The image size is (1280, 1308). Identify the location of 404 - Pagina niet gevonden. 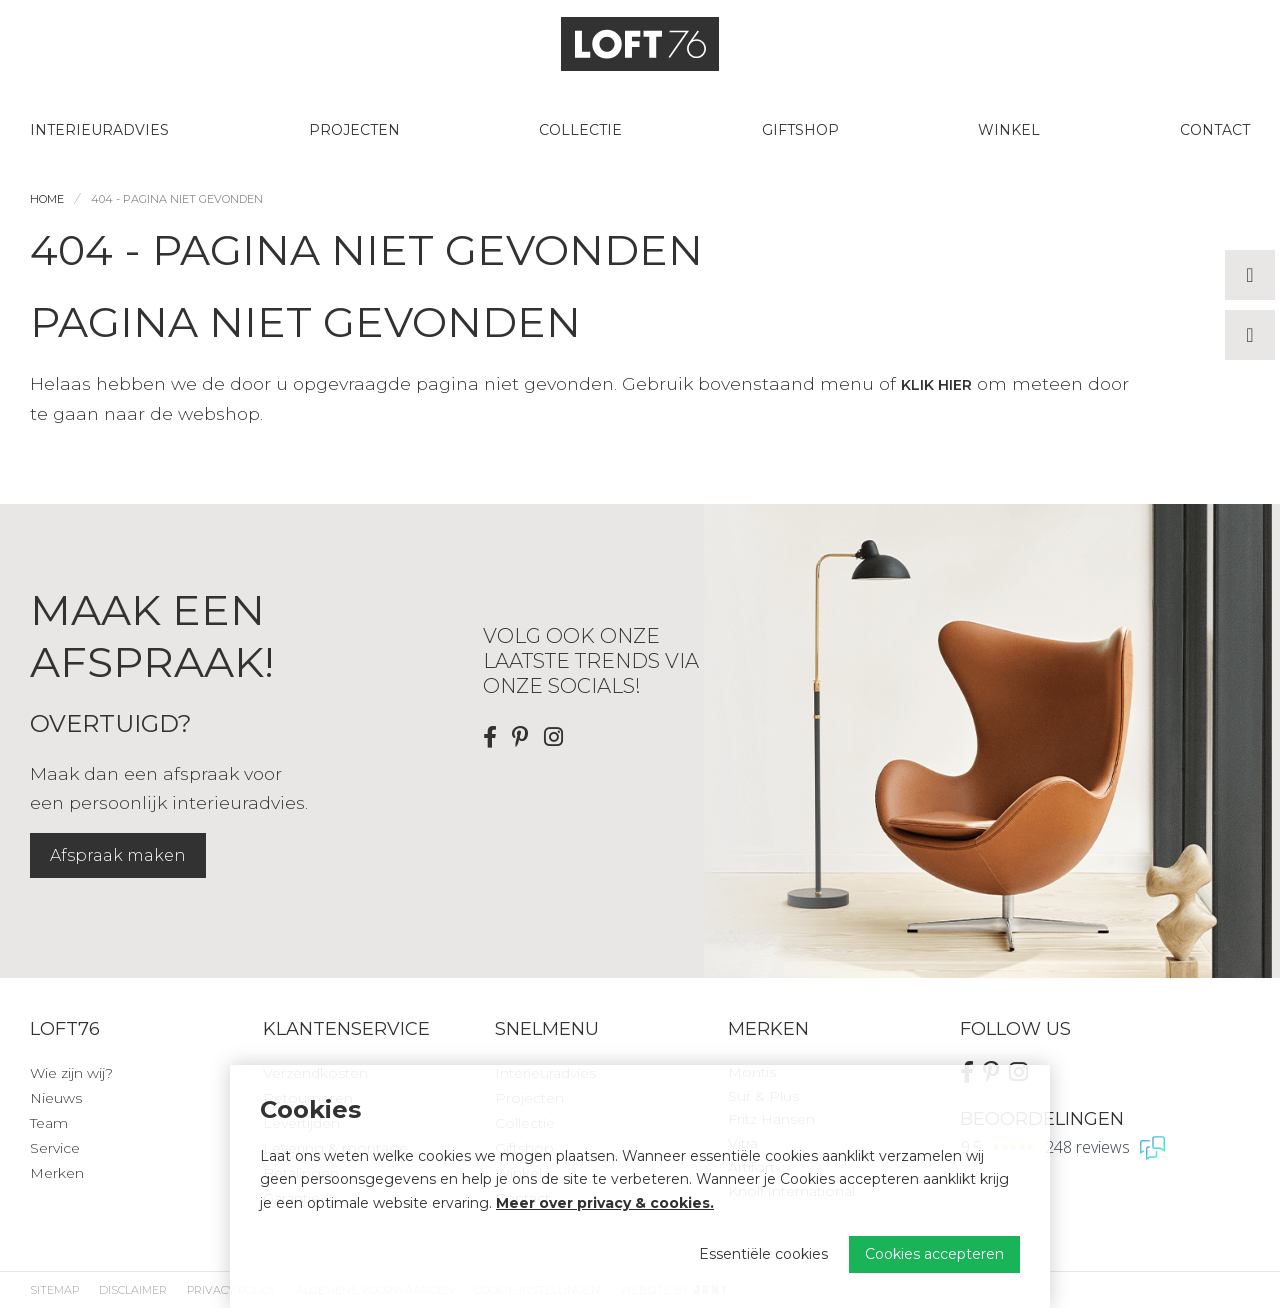
(177, 199).